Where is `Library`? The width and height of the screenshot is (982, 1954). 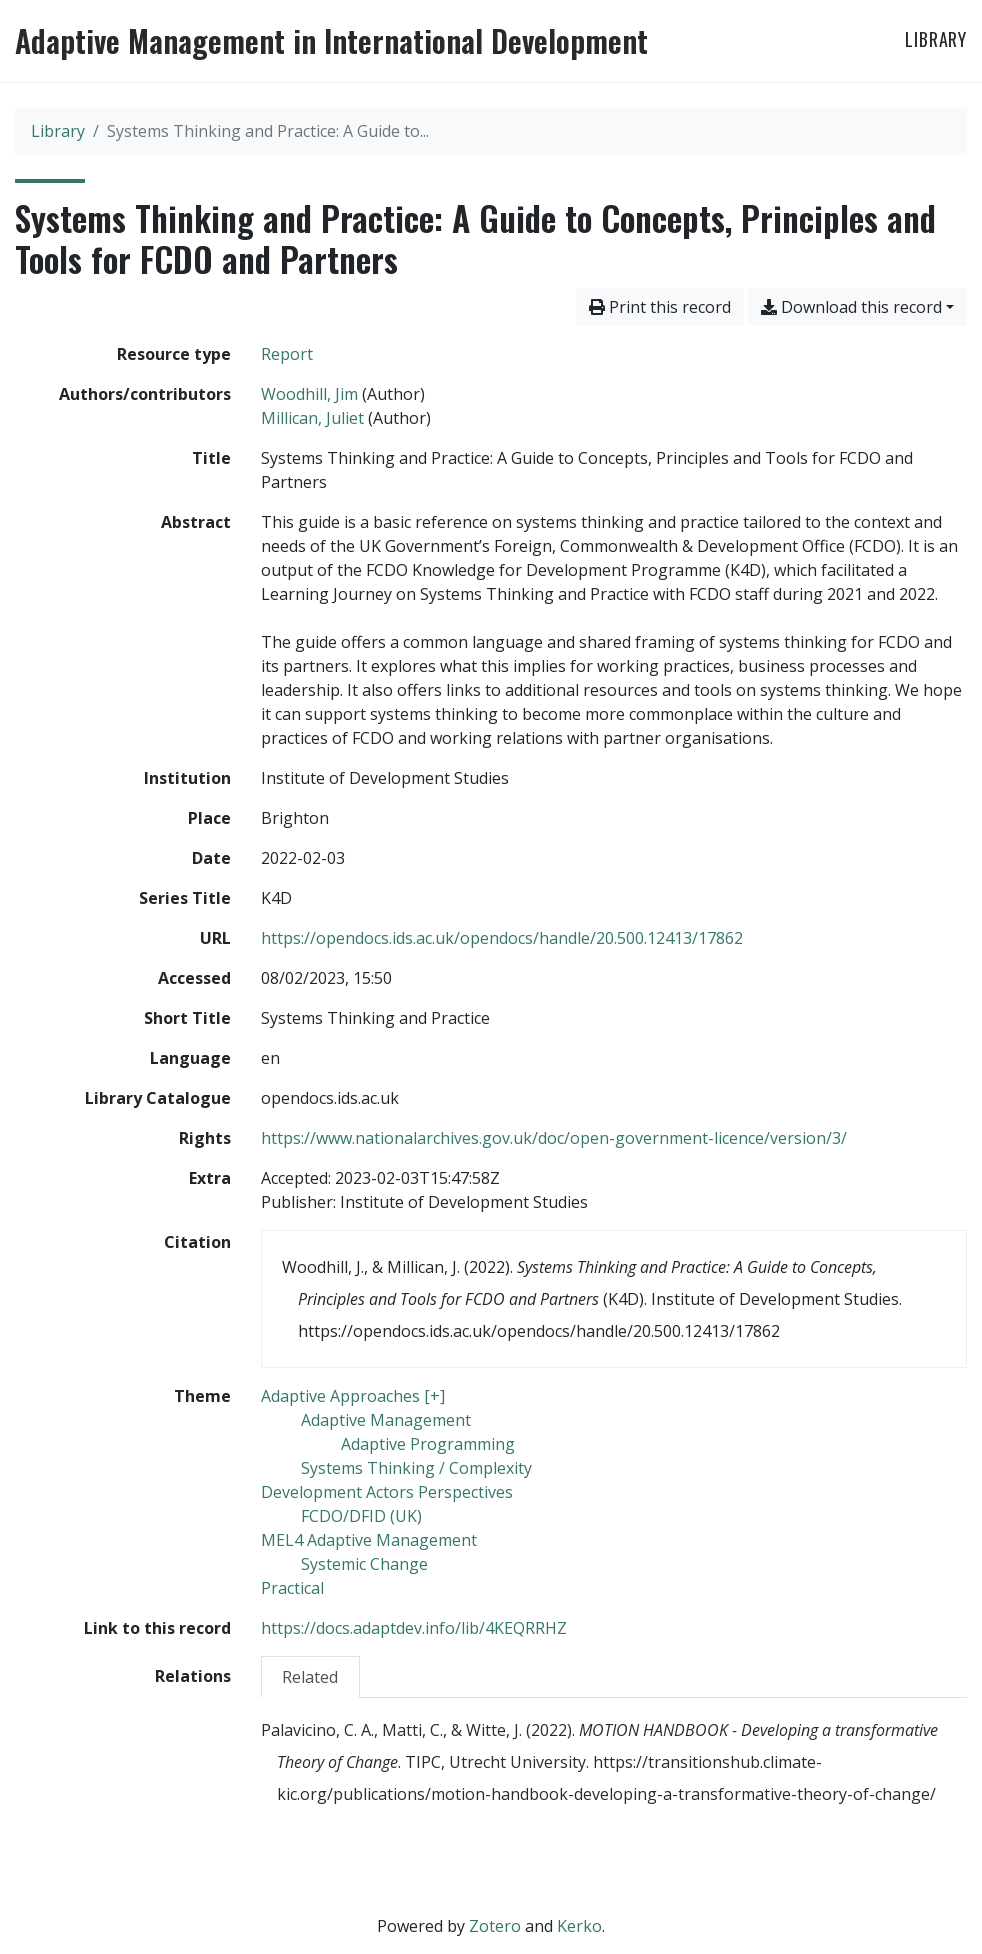 Library is located at coordinates (936, 39).